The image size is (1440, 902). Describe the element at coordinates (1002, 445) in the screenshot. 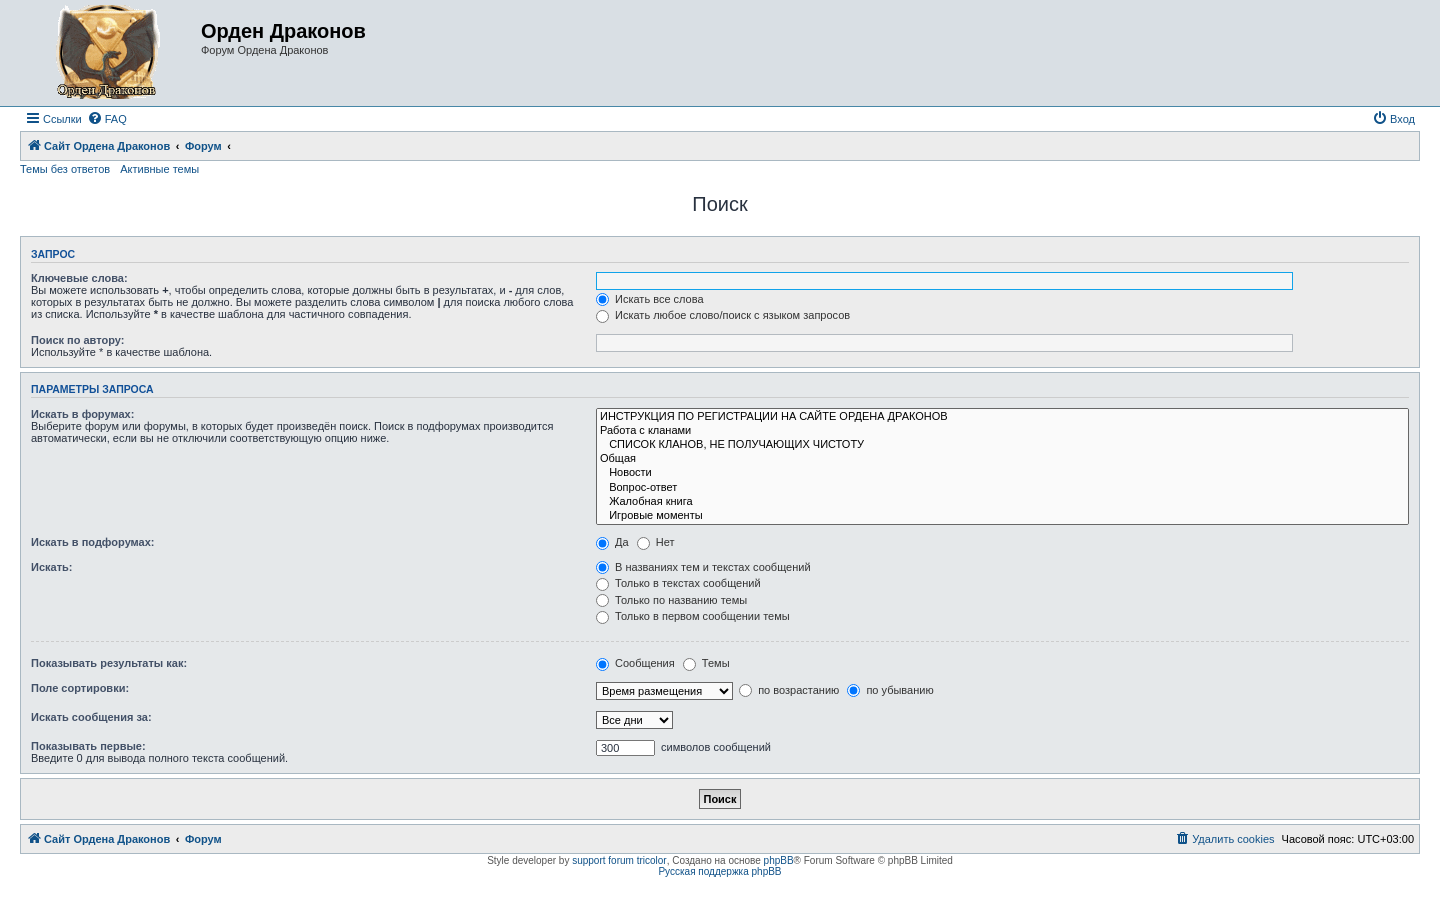

I see `СПИСОК КЛАНОВ, НЕ ПОЛУЧАЮЩИХ ЧИСТОТУ` at that location.